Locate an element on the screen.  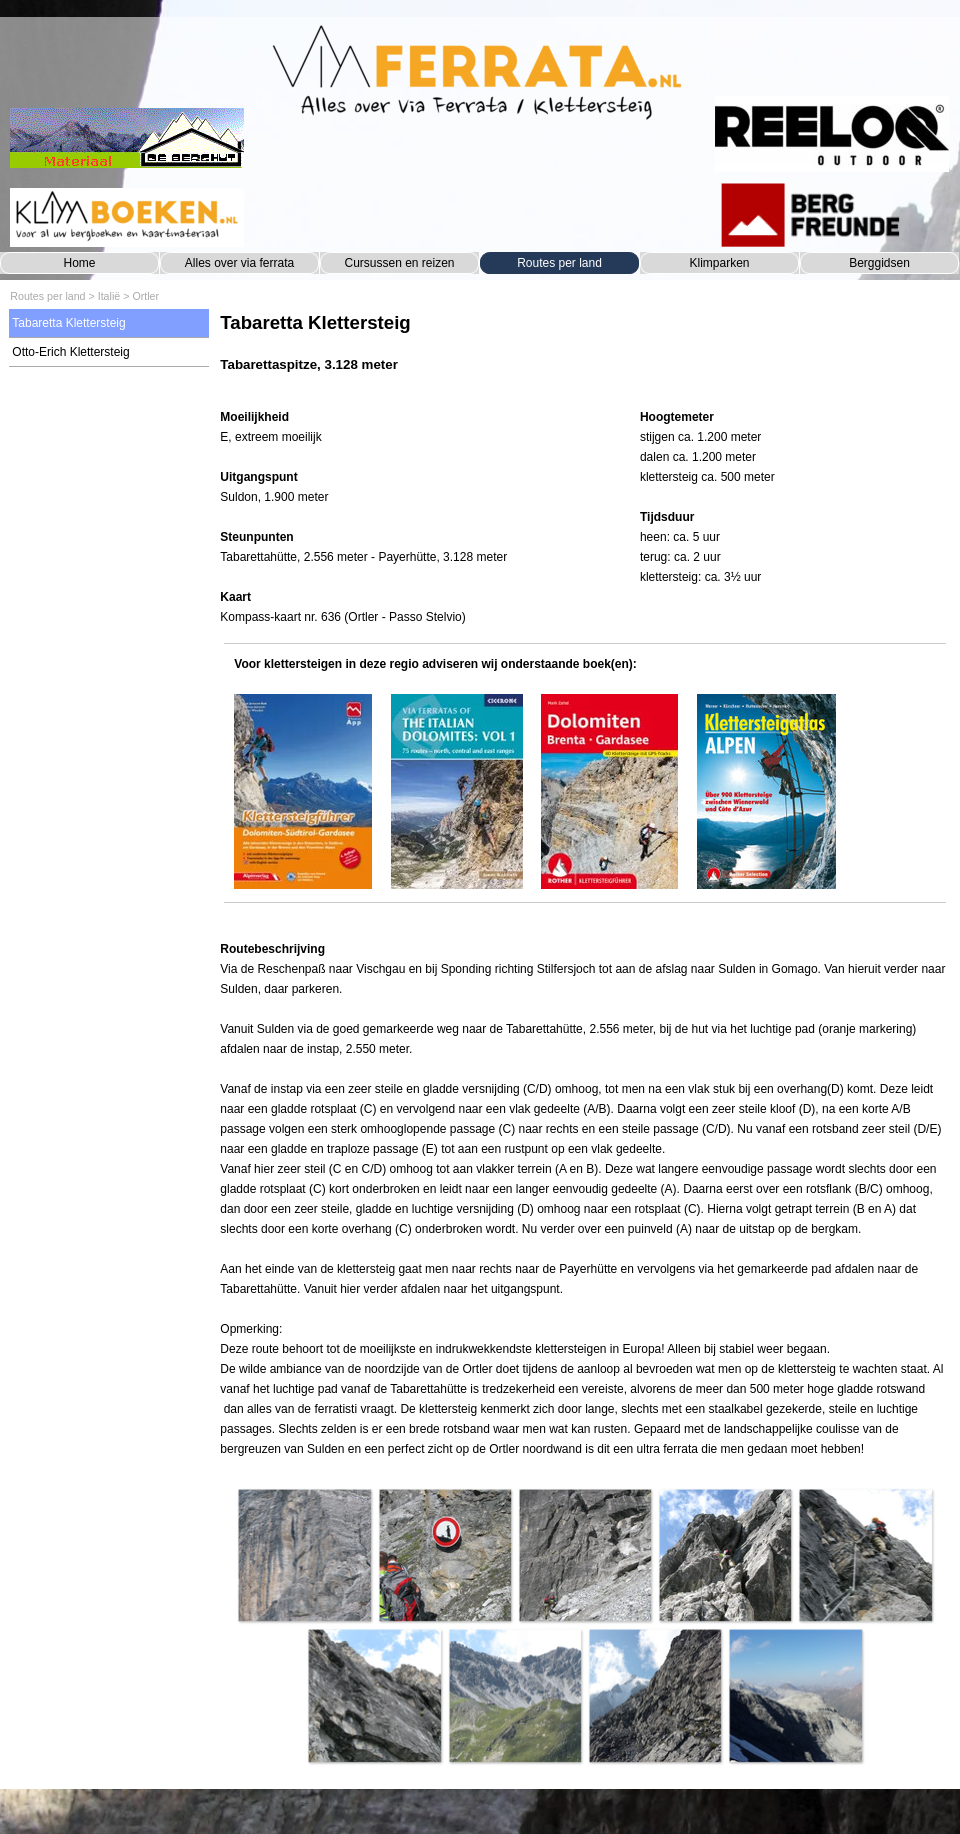
Italië is located at coordinates (109, 296).